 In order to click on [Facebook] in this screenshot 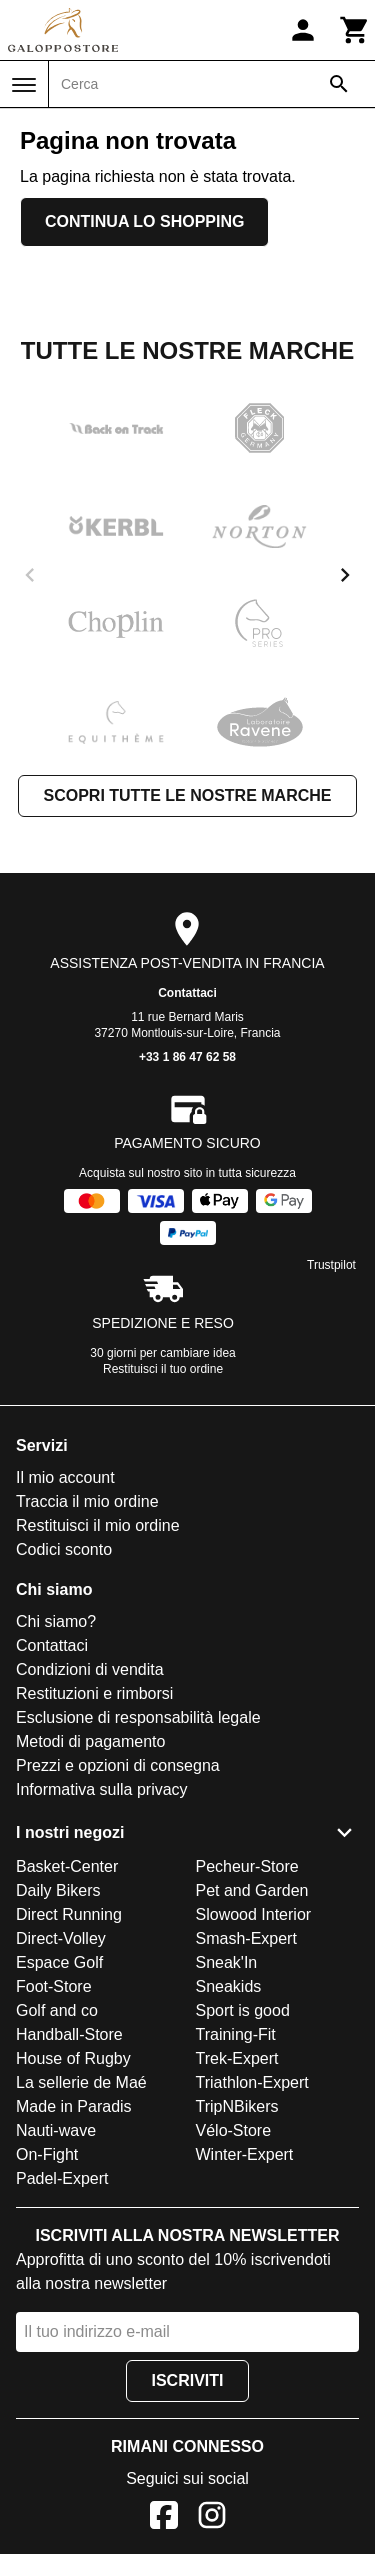, I will do `click(164, 2518)`.